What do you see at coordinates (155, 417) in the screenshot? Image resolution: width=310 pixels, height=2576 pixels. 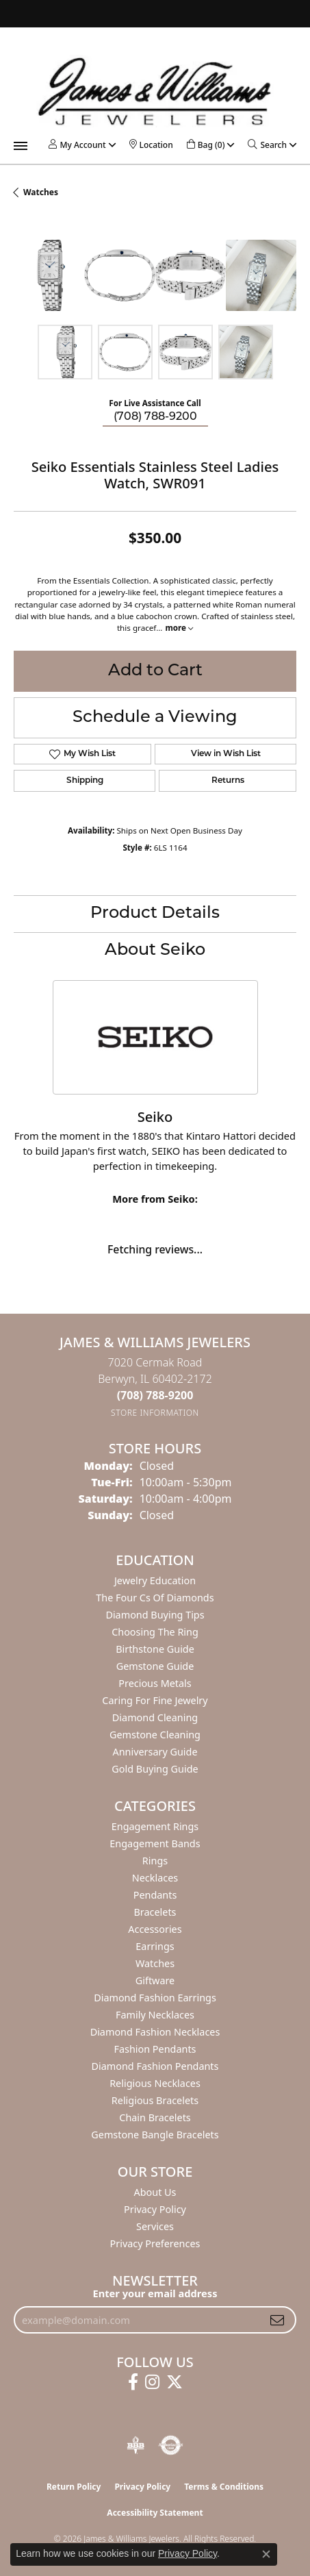 I see `(708) 788-9200` at bounding box center [155, 417].